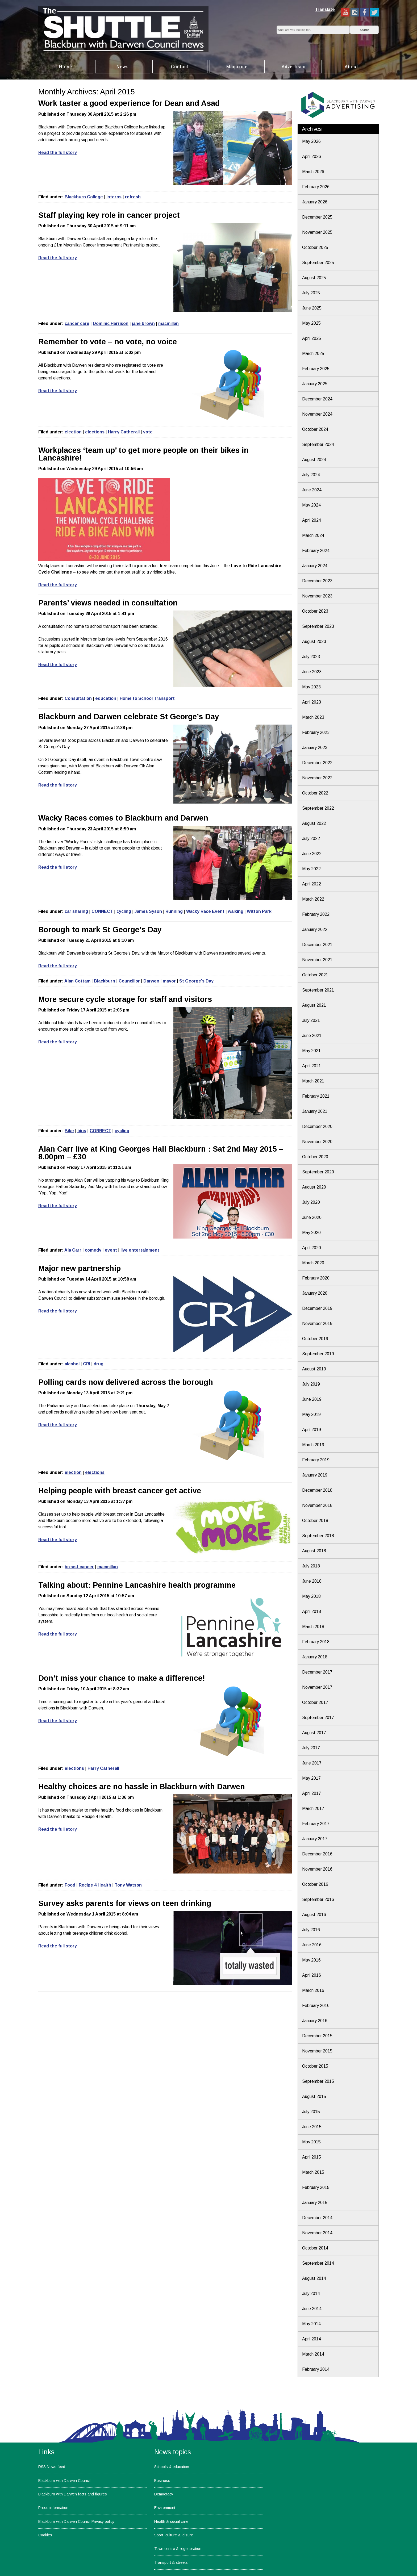 The image size is (417, 2576). I want to click on June 2023, so click(312, 672).